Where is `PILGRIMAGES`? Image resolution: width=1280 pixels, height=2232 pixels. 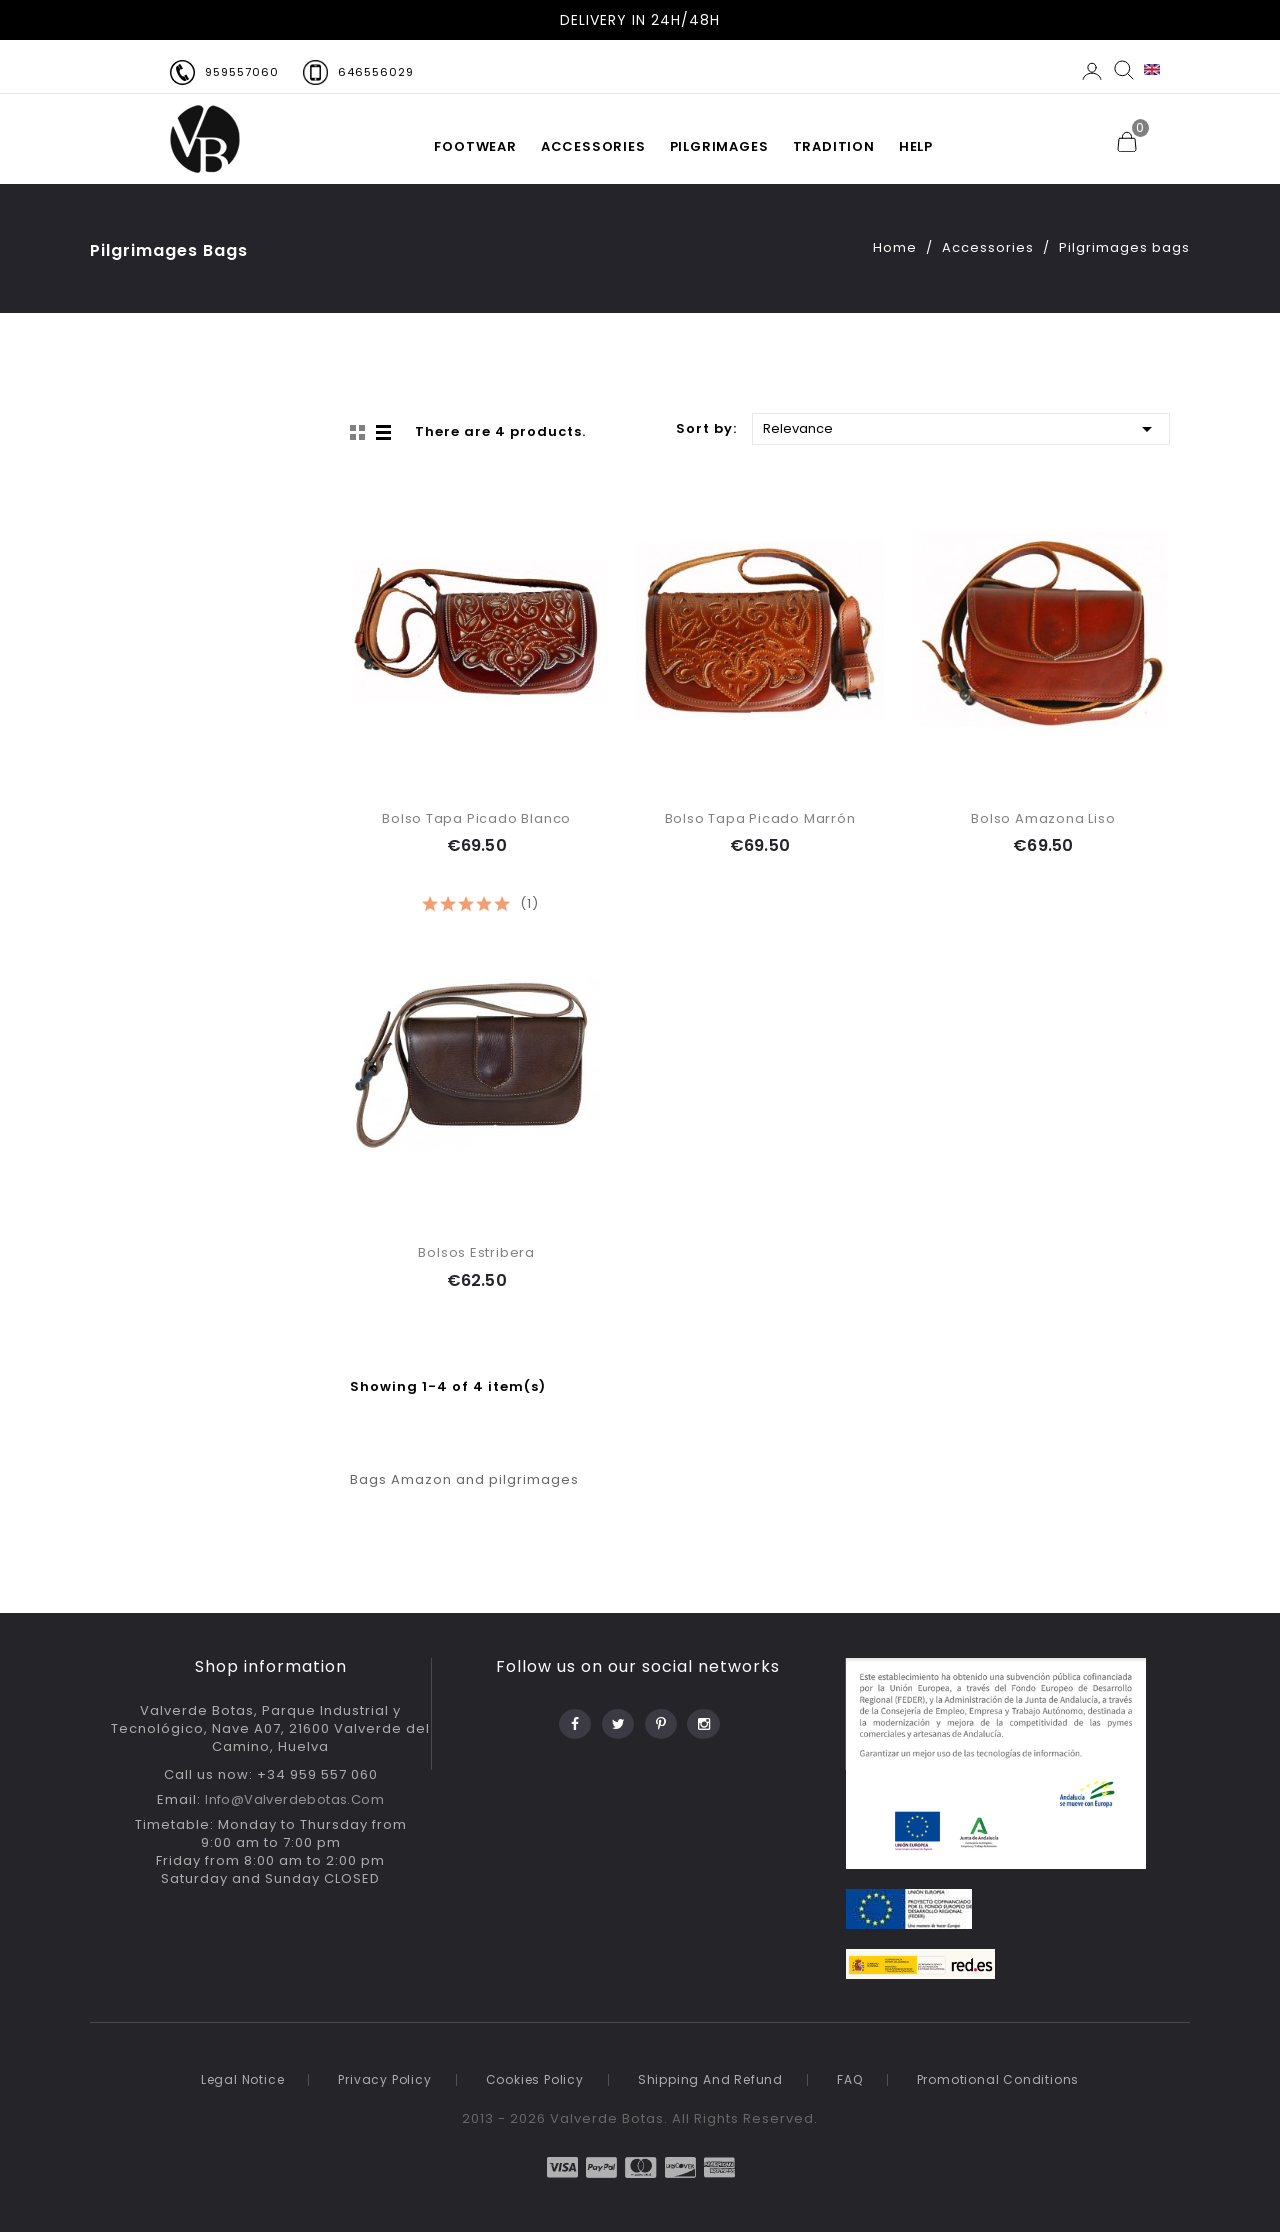
PILGRIMAGES is located at coordinates (719, 146).